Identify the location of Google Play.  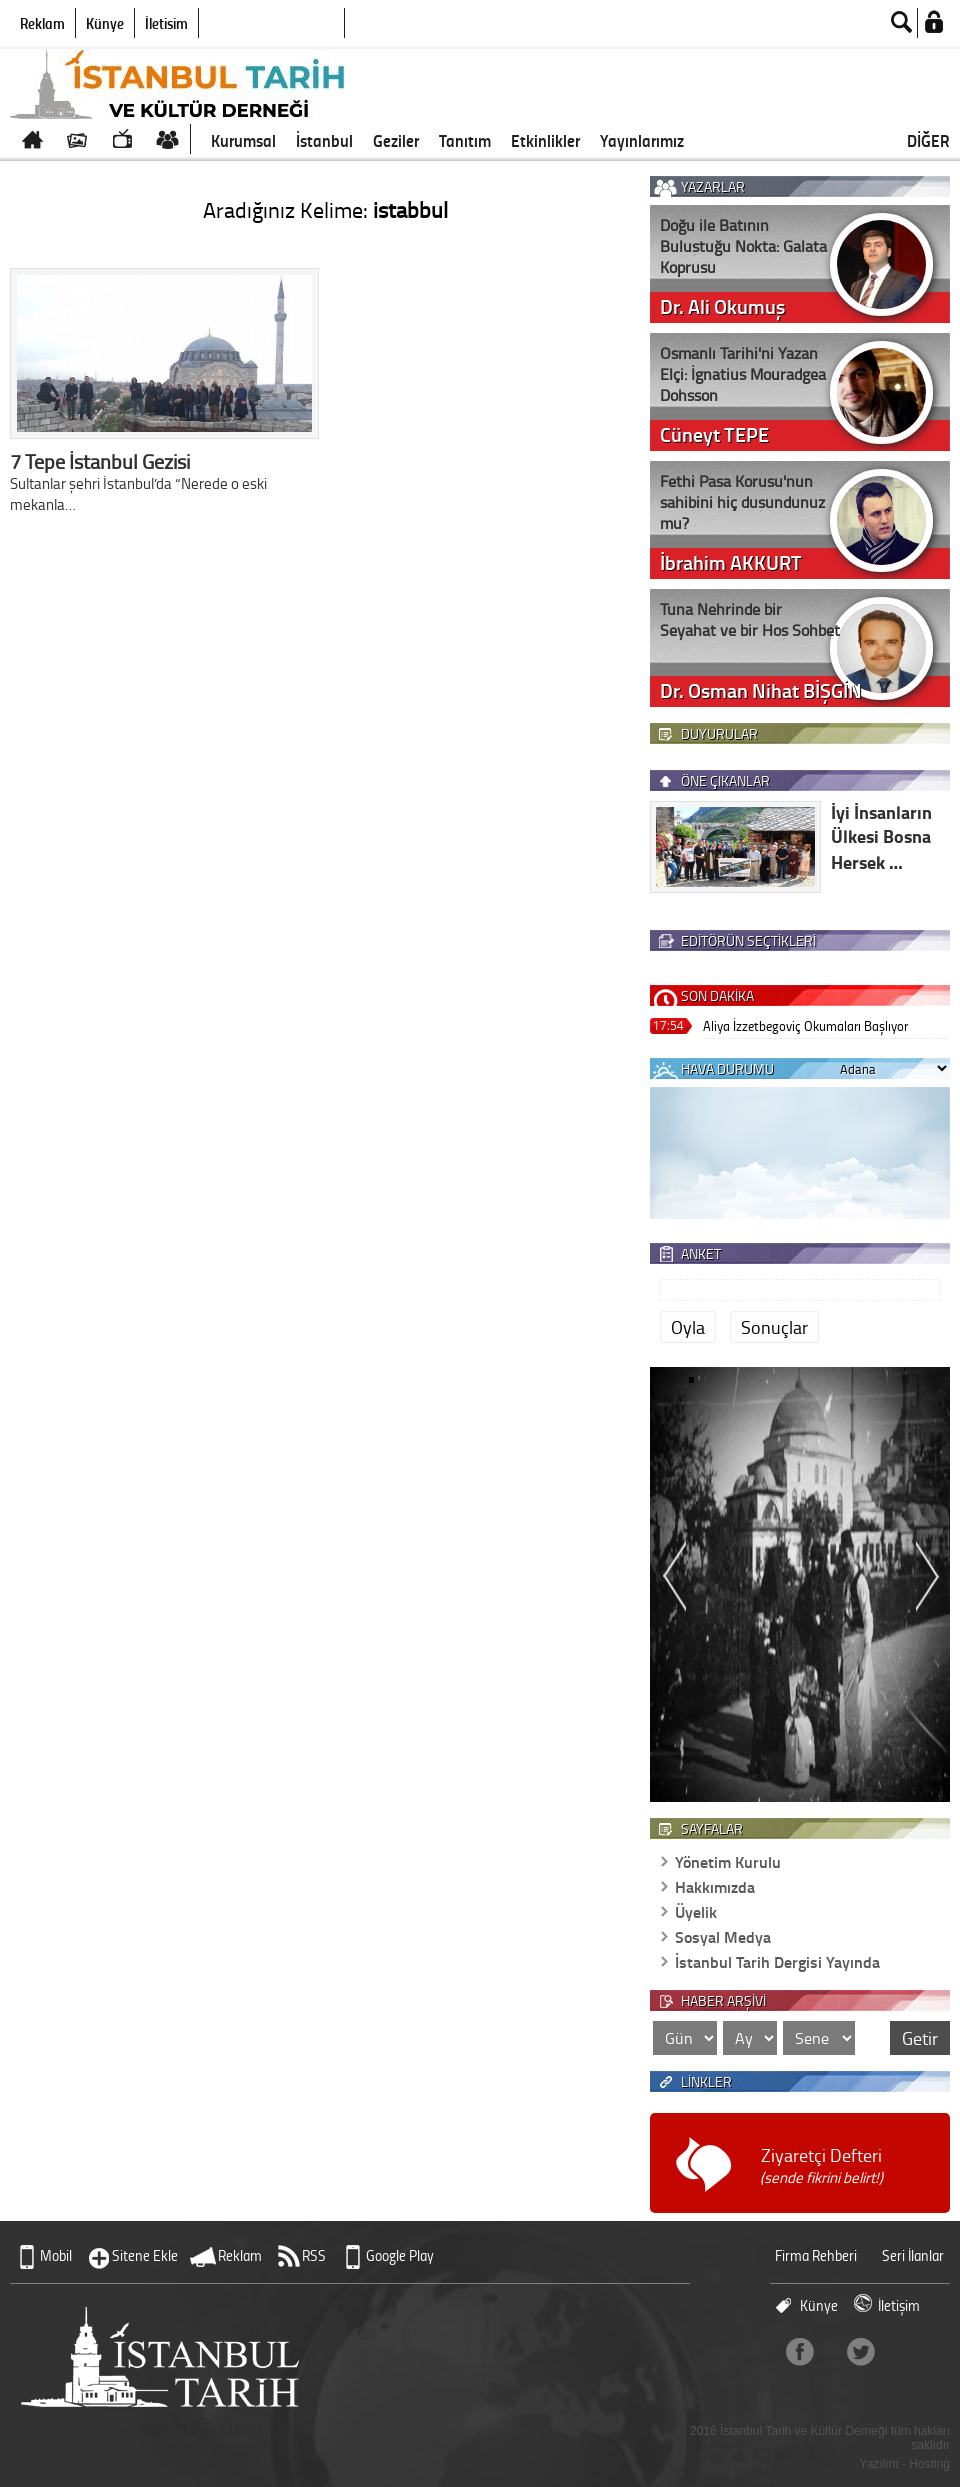
(400, 2255).